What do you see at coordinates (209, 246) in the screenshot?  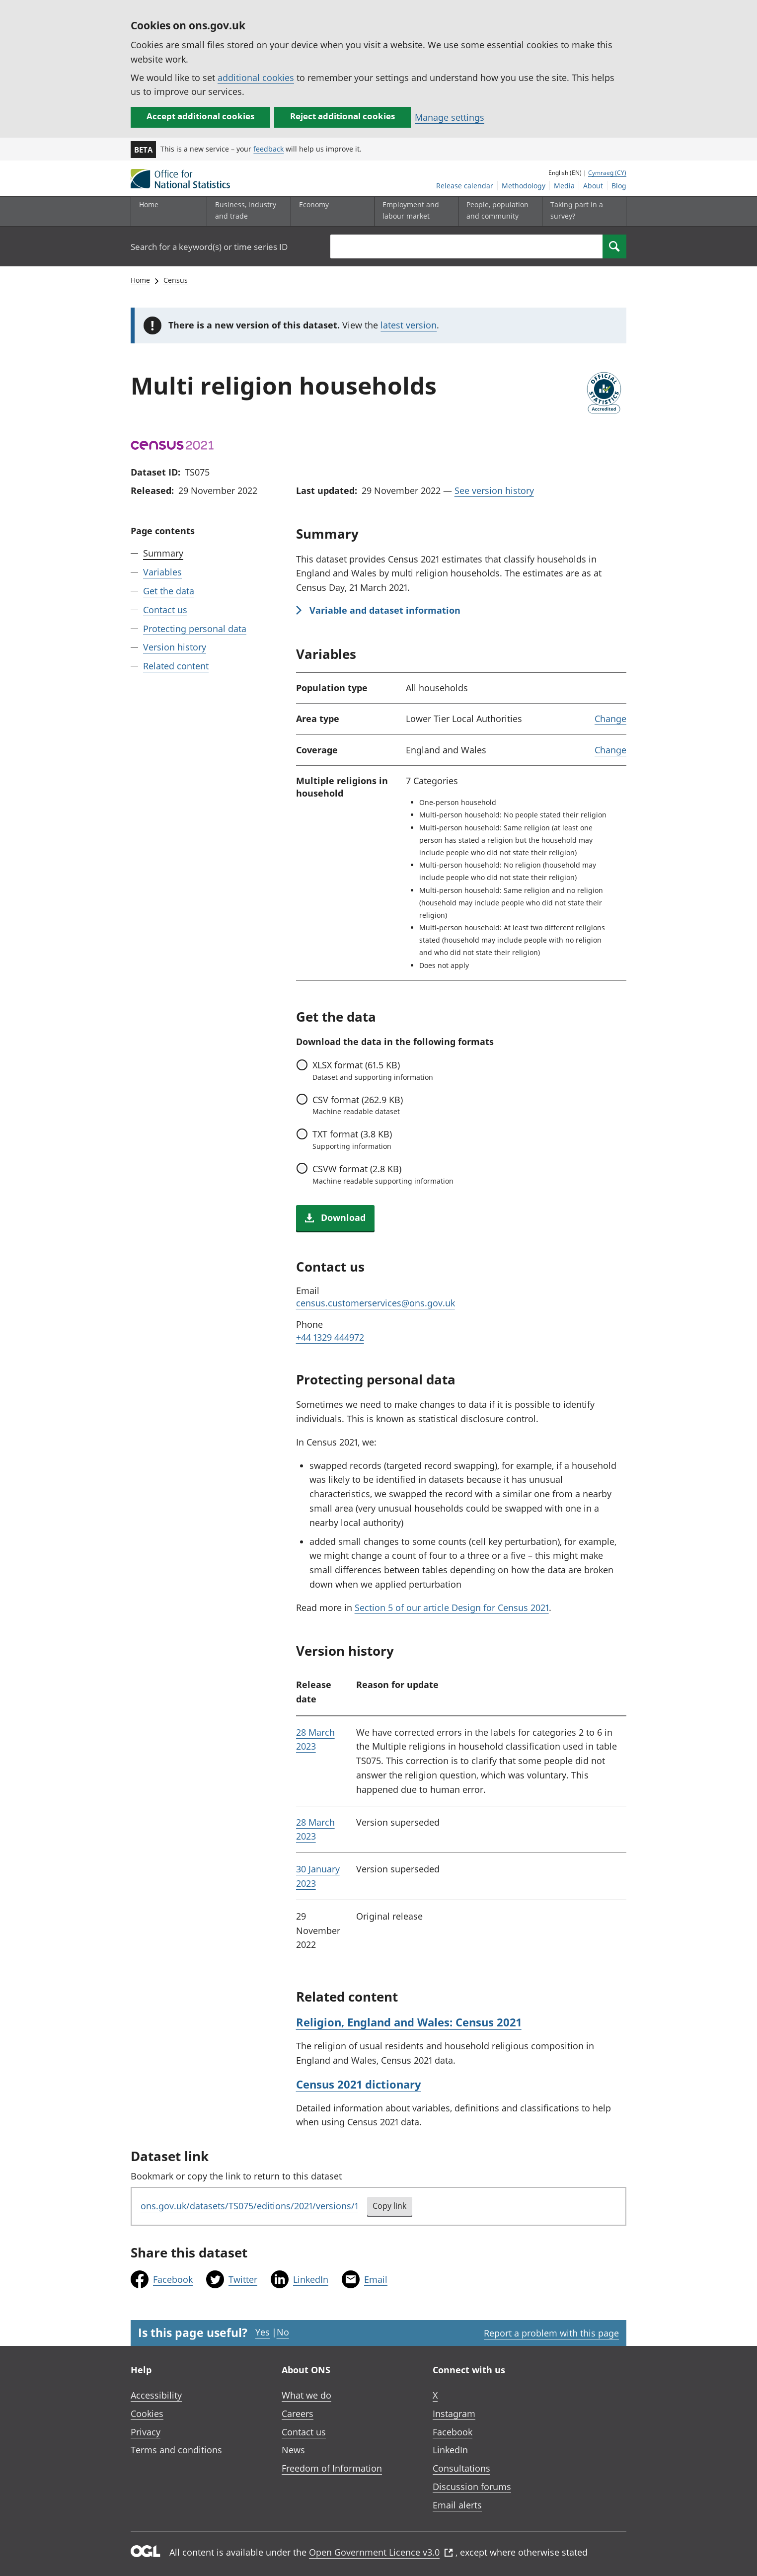 I see `Search for a keyword(s) or time series ID` at bounding box center [209, 246].